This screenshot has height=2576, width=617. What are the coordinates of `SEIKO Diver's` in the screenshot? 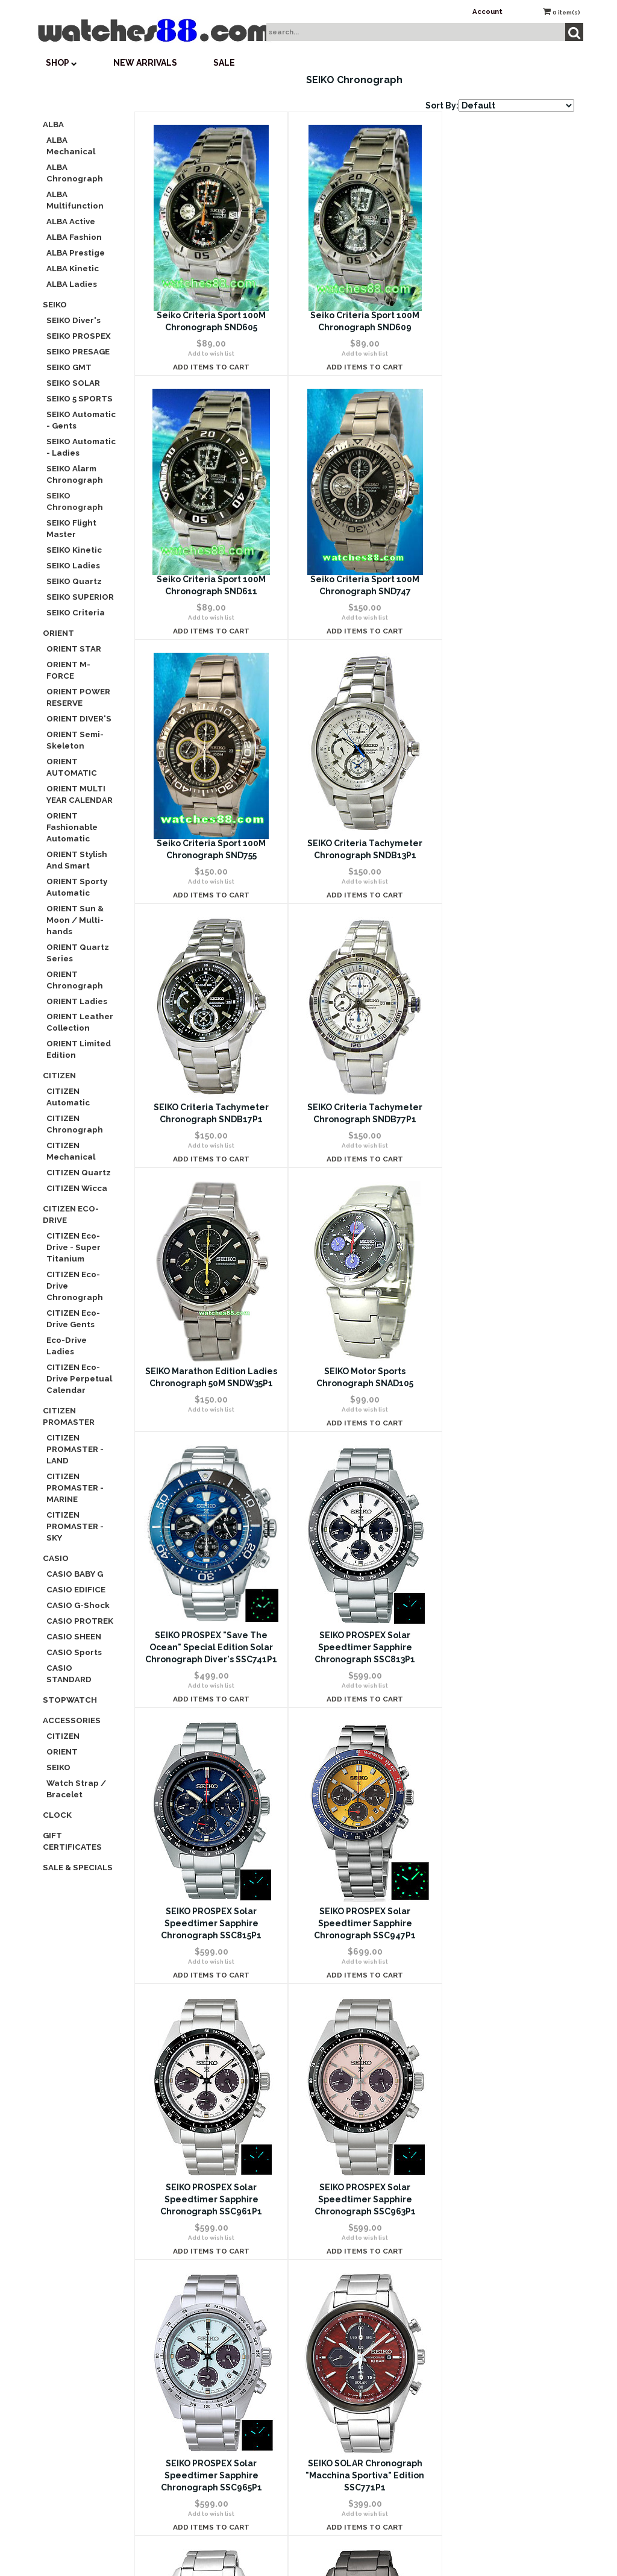 It's located at (73, 320).